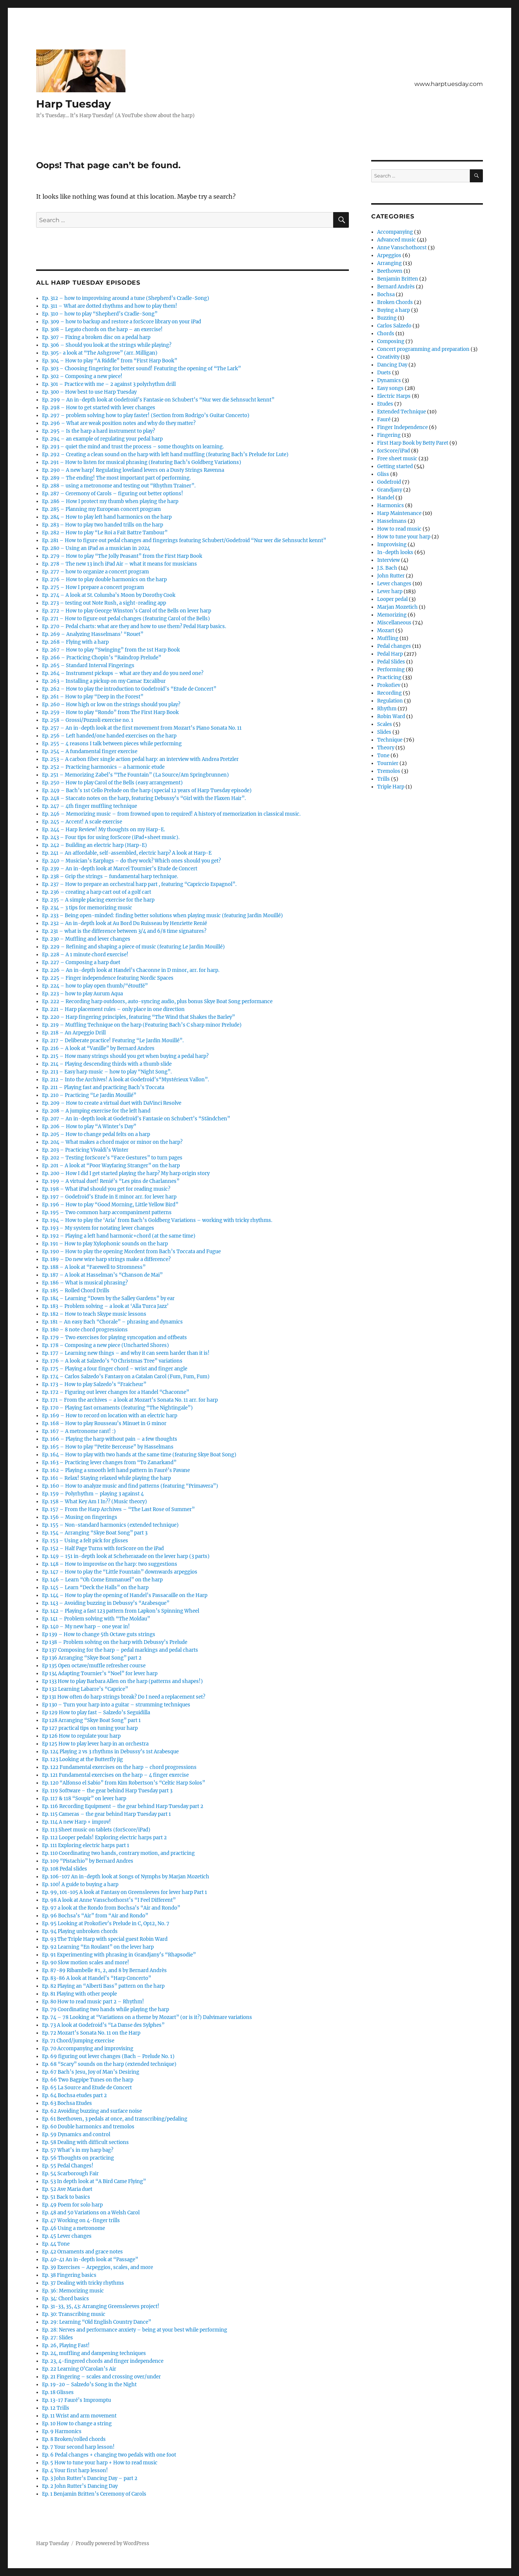 The image size is (519, 2576). What do you see at coordinates (85, 1962) in the screenshot?
I see `Ep. 90 Slow motion scales and more!` at bounding box center [85, 1962].